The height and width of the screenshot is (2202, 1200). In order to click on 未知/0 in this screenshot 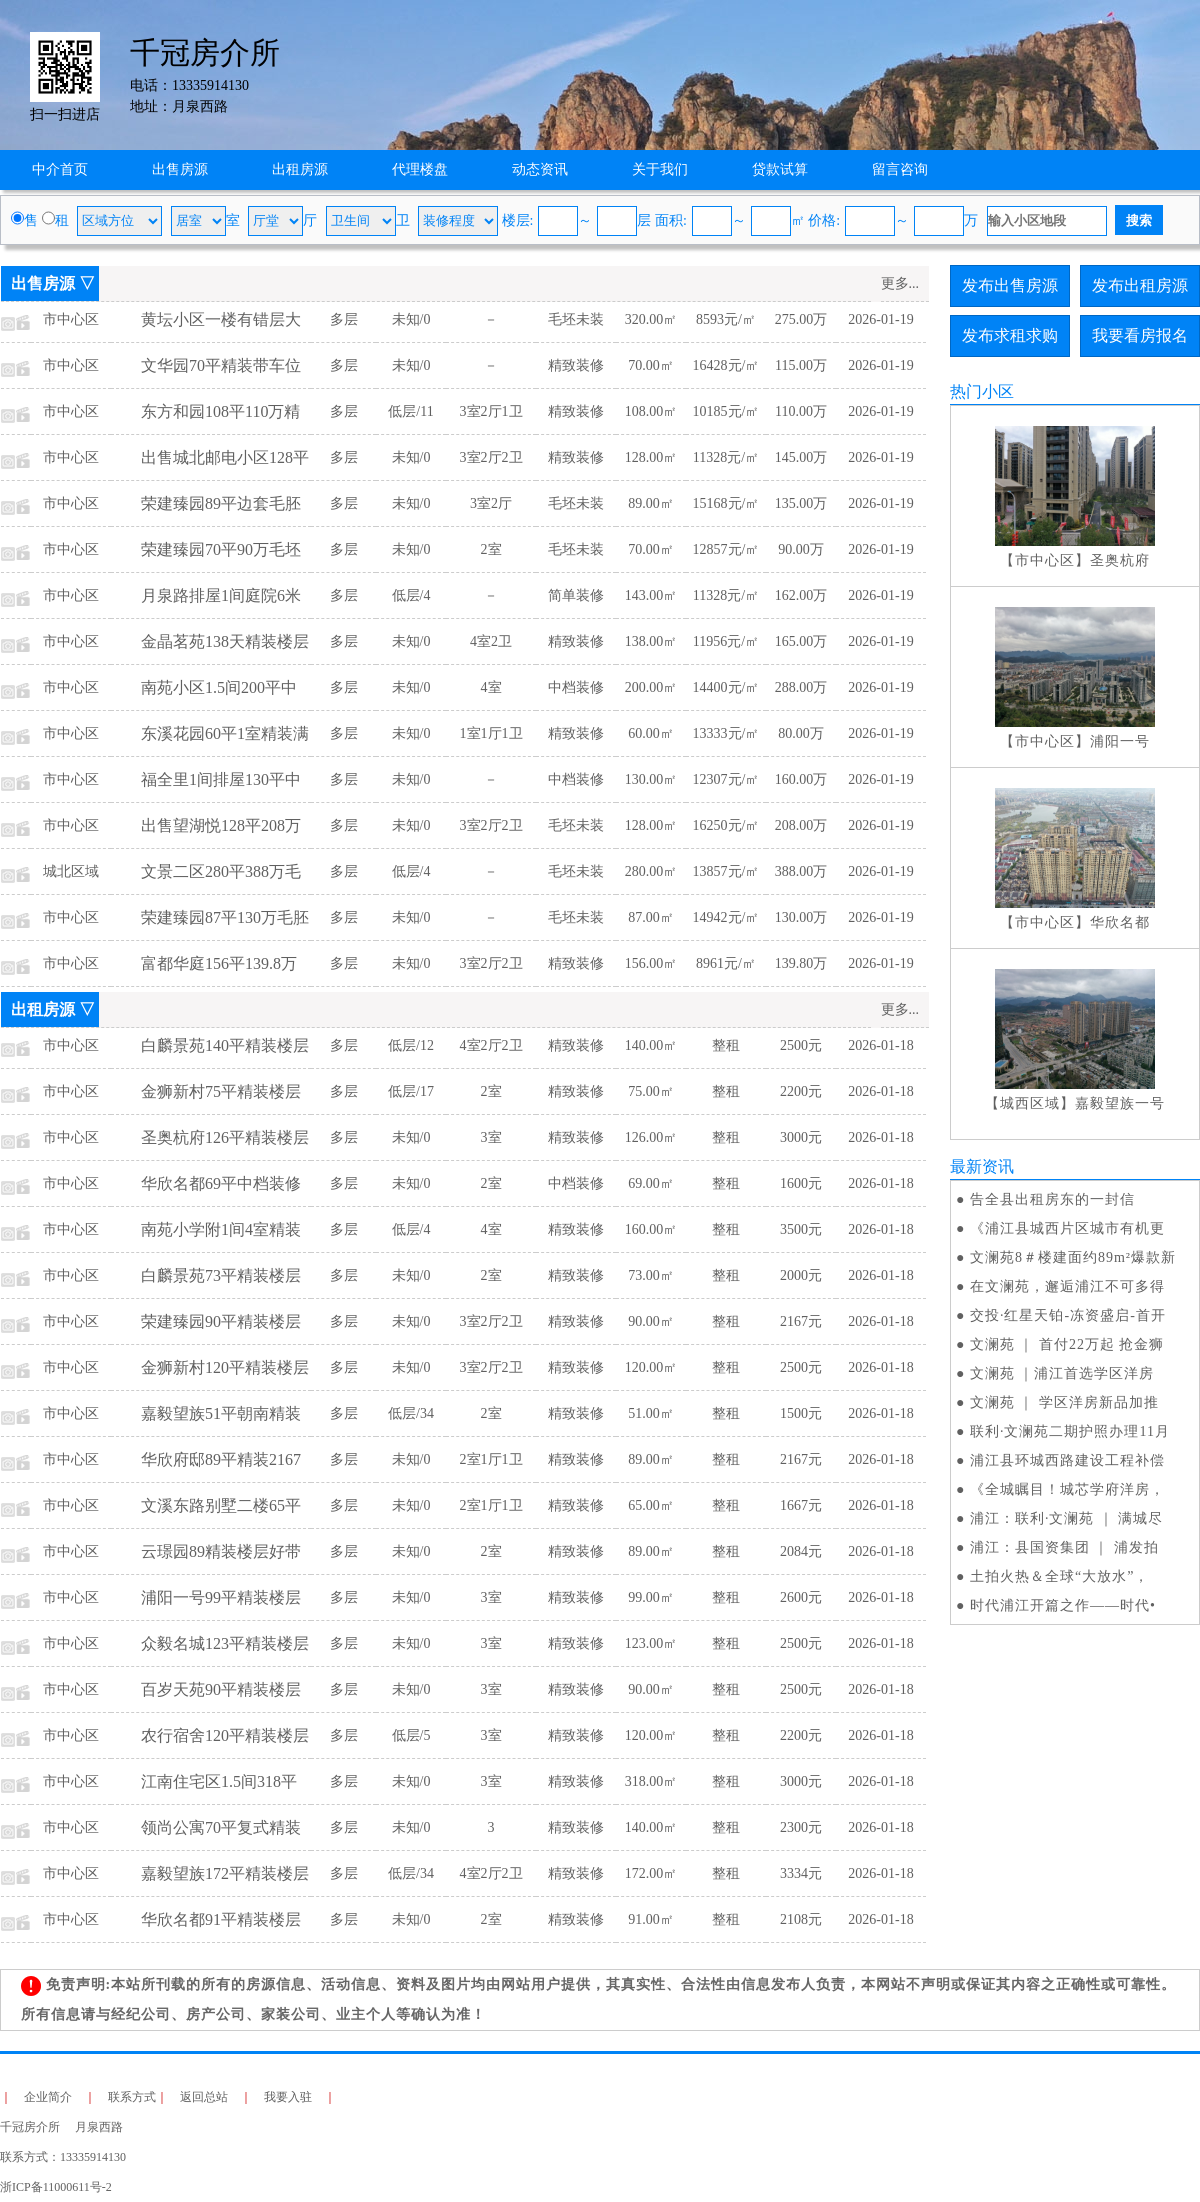, I will do `click(411, 319)`.